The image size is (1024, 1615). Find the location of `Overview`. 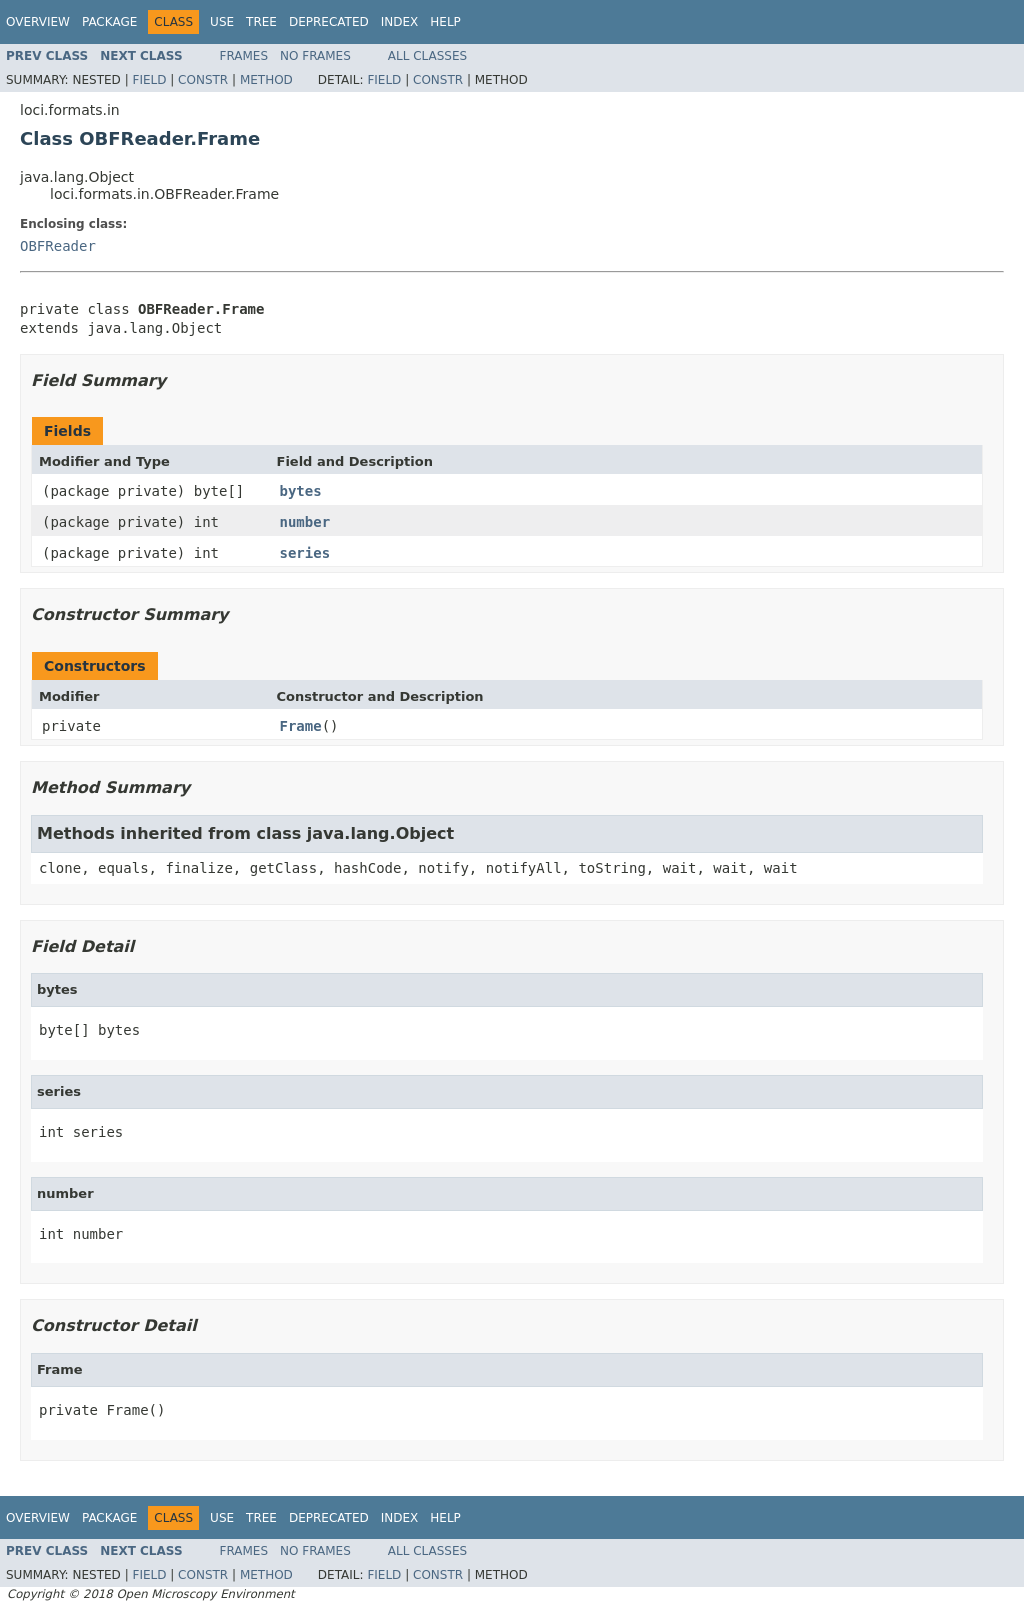

Overview is located at coordinates (38, 22).